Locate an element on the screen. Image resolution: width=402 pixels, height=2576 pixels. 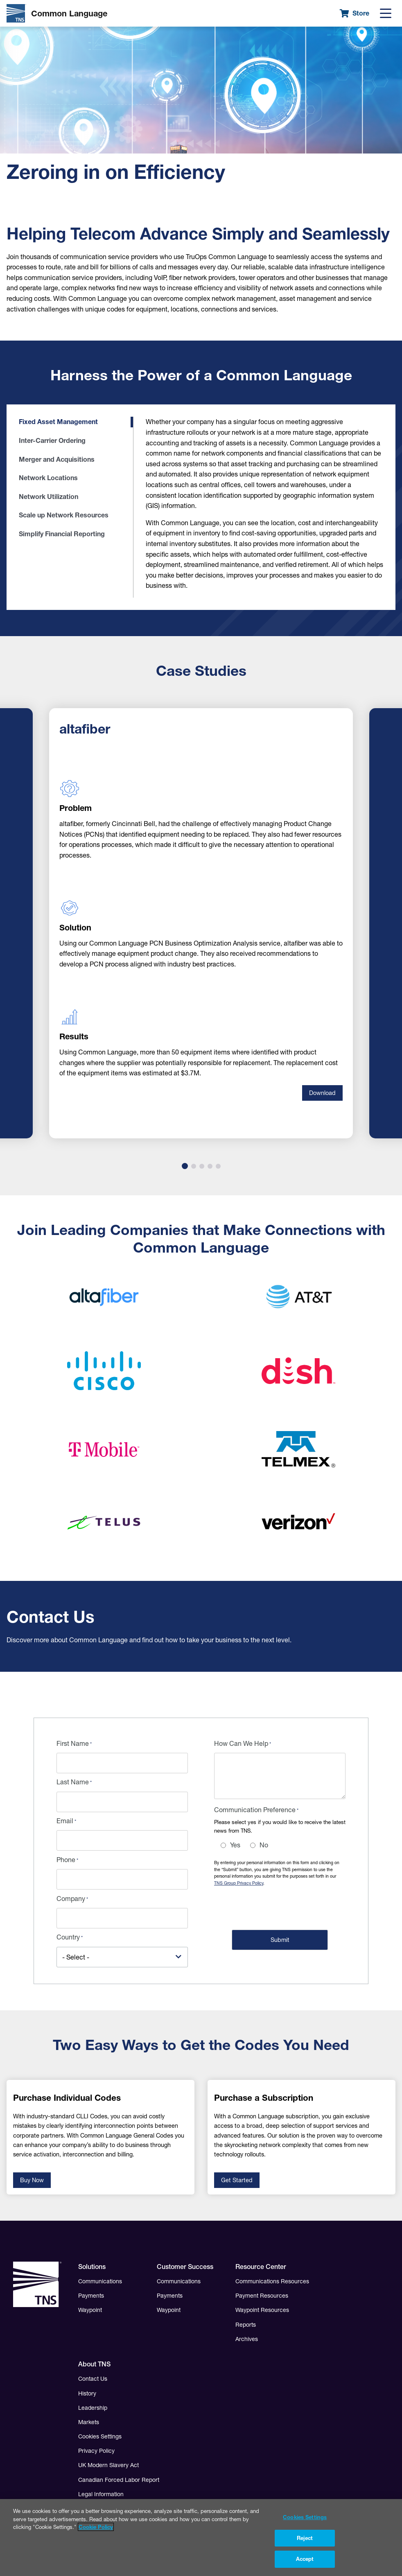
First Name is located at coordinates (72, 1743).